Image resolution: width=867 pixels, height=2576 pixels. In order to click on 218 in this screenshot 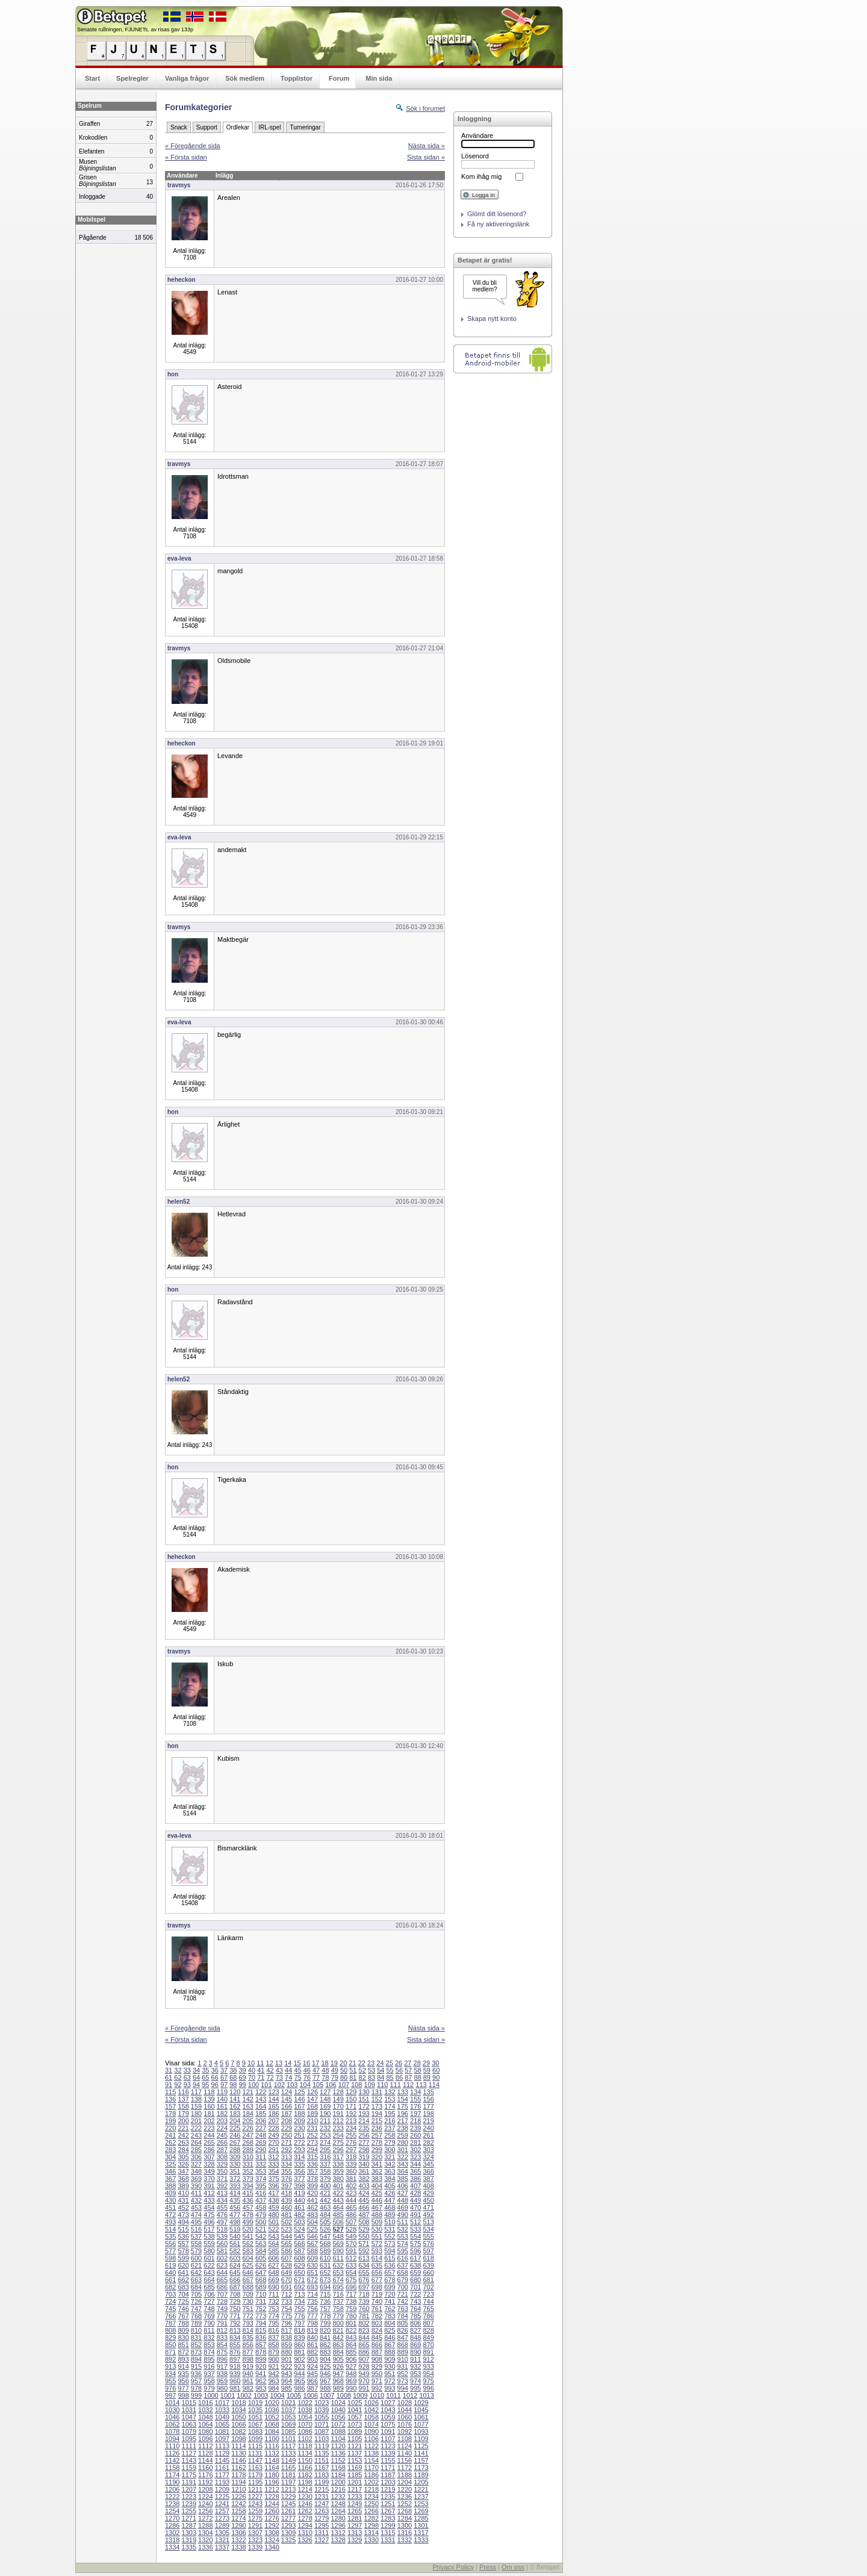, I will do `click(415, 2120)`.